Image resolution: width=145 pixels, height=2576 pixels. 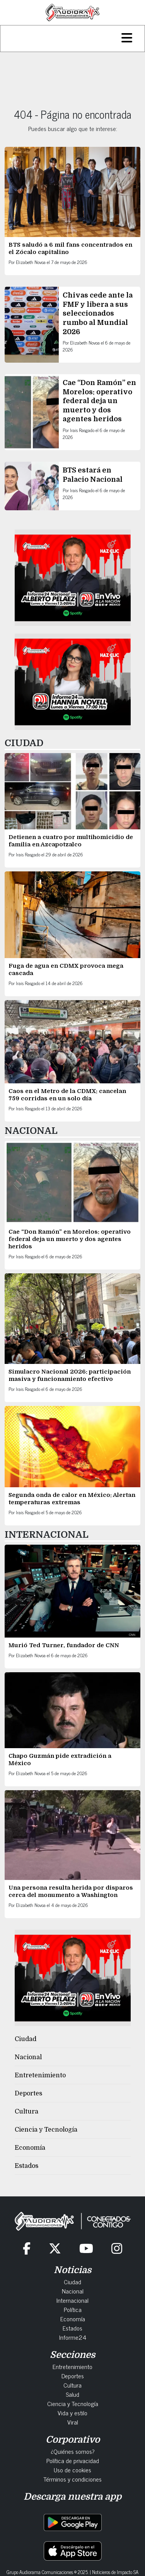 What do you see at coordinates (28, 2057) in the screenshot?
I see `Nacional` at bounding box center [28, 2057].